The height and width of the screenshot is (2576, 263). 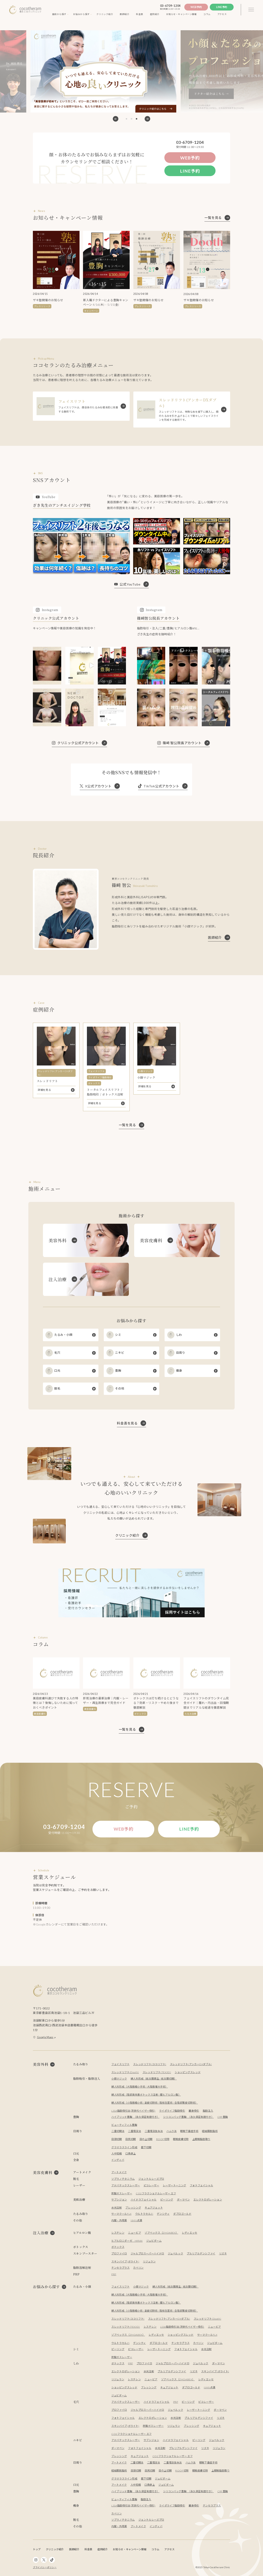 I want to click on LSSA脂肪吸引法(次世代ベイザー吸引), so click(x=133, y=2110).